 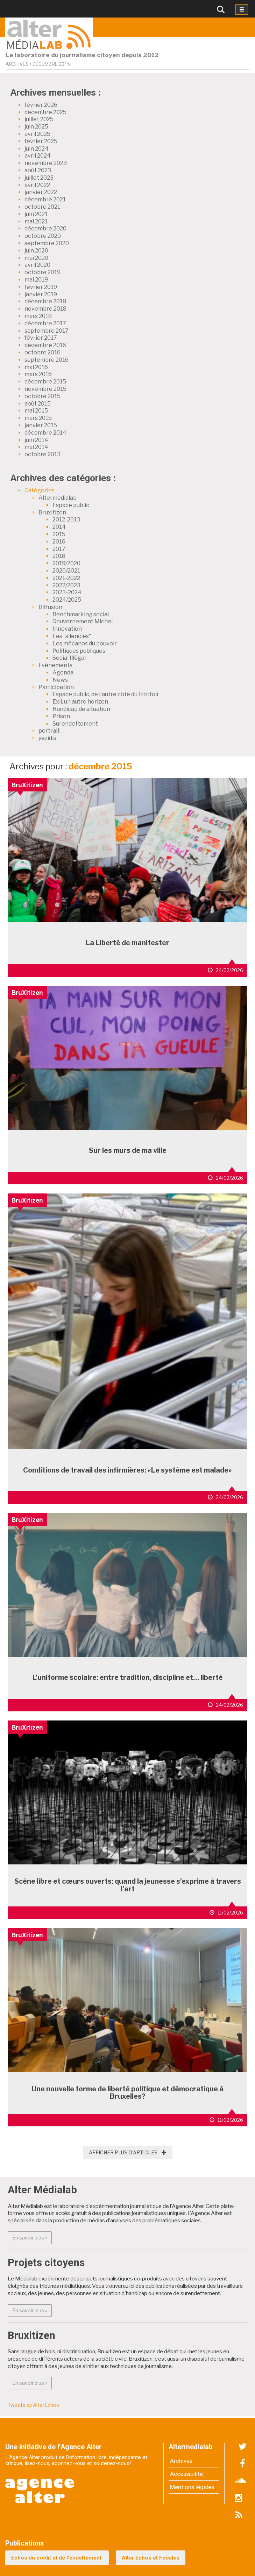 What do you see at coordinates (45, 301) in the screenshot?
I see `décembre 2018` at bounding box center [45, 301].